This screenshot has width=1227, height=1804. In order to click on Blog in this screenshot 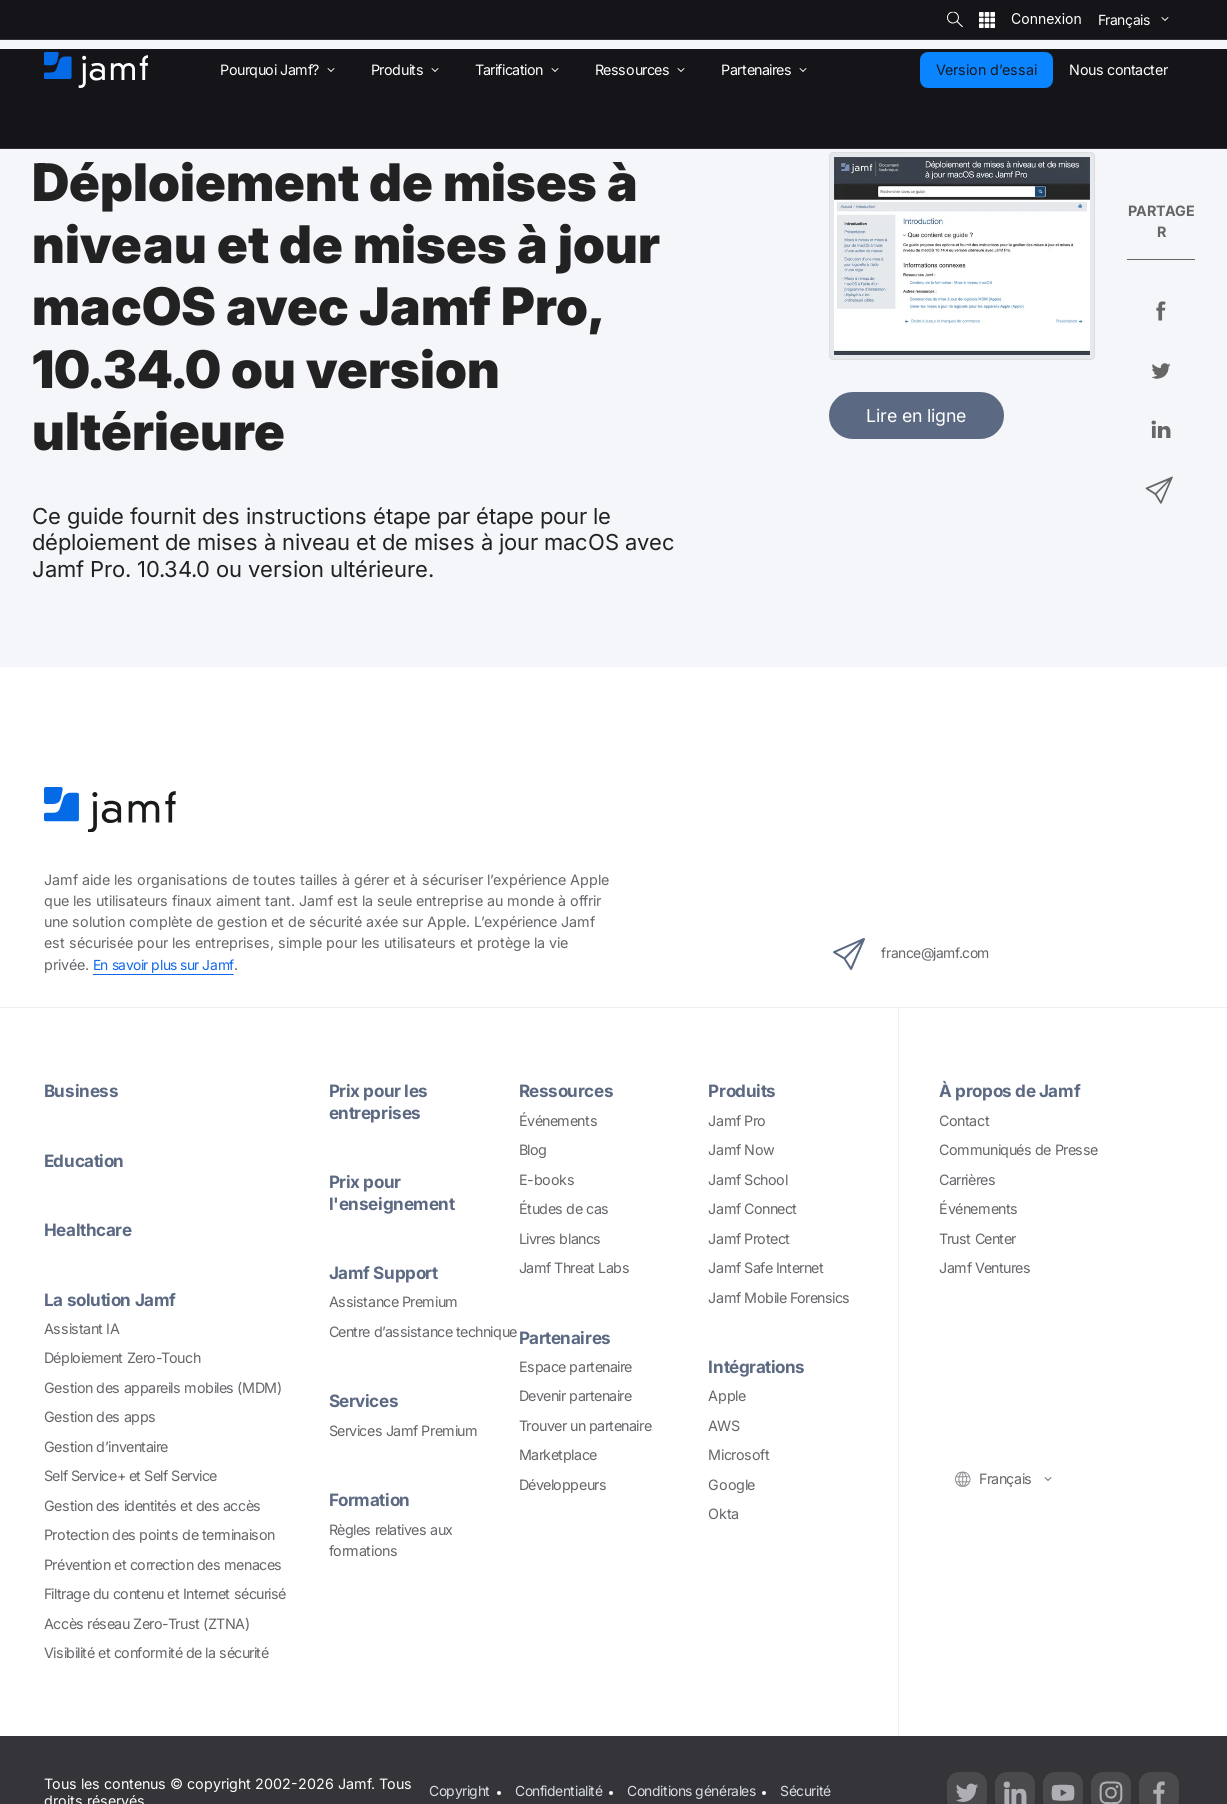, I will do `click(533, 1149)`.